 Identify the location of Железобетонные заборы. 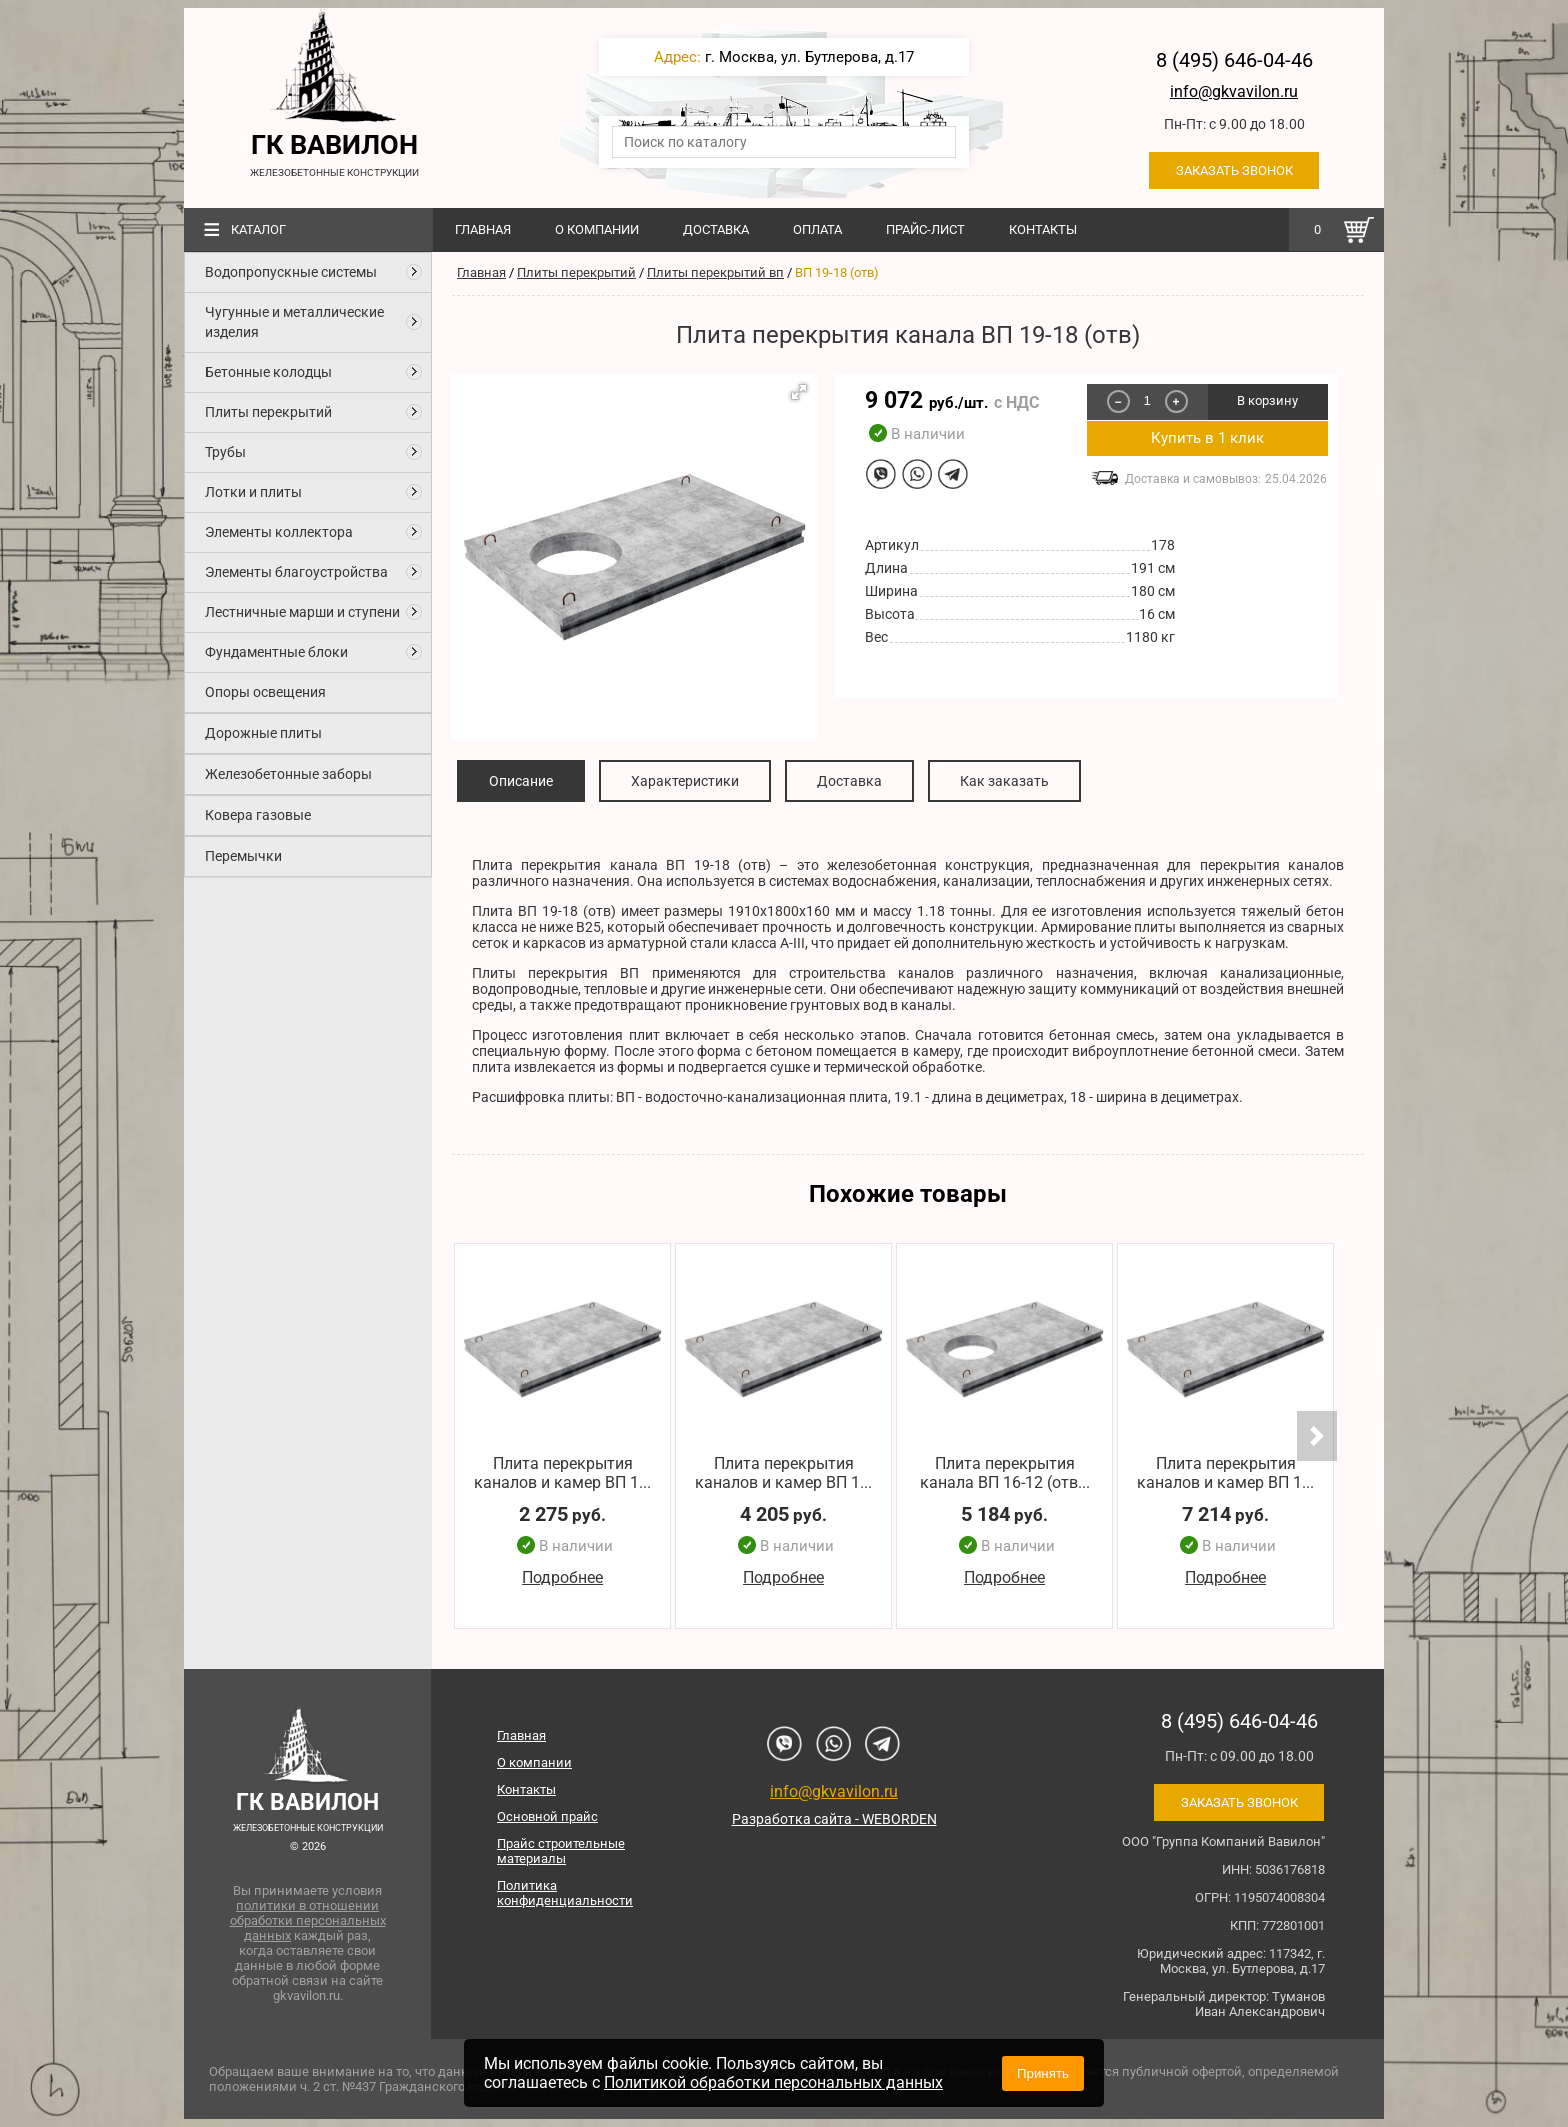
(288, 774).